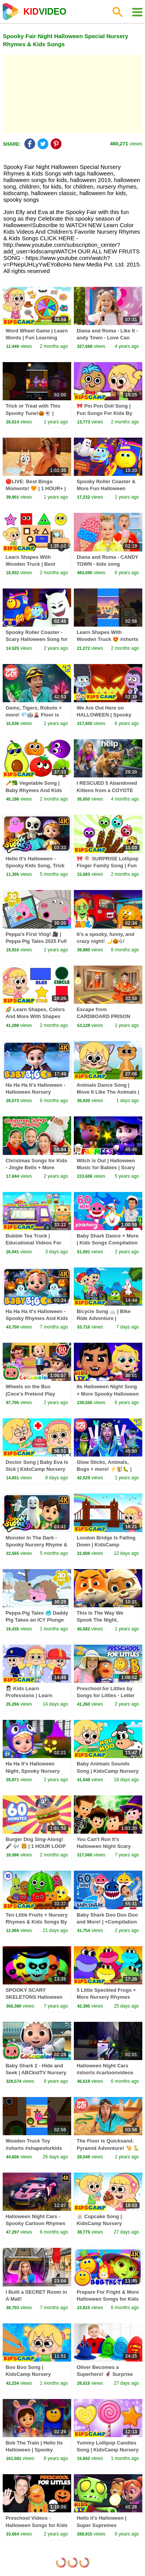 Image resolution: width=145 pixels, height=2576 pixels. What do you see at coordinates (105, 2072) in the screenshot?
I see `Halloween Night Cars #shorts #cartoonvideos #trending #kidssong` at bounding box center [105, 2072].